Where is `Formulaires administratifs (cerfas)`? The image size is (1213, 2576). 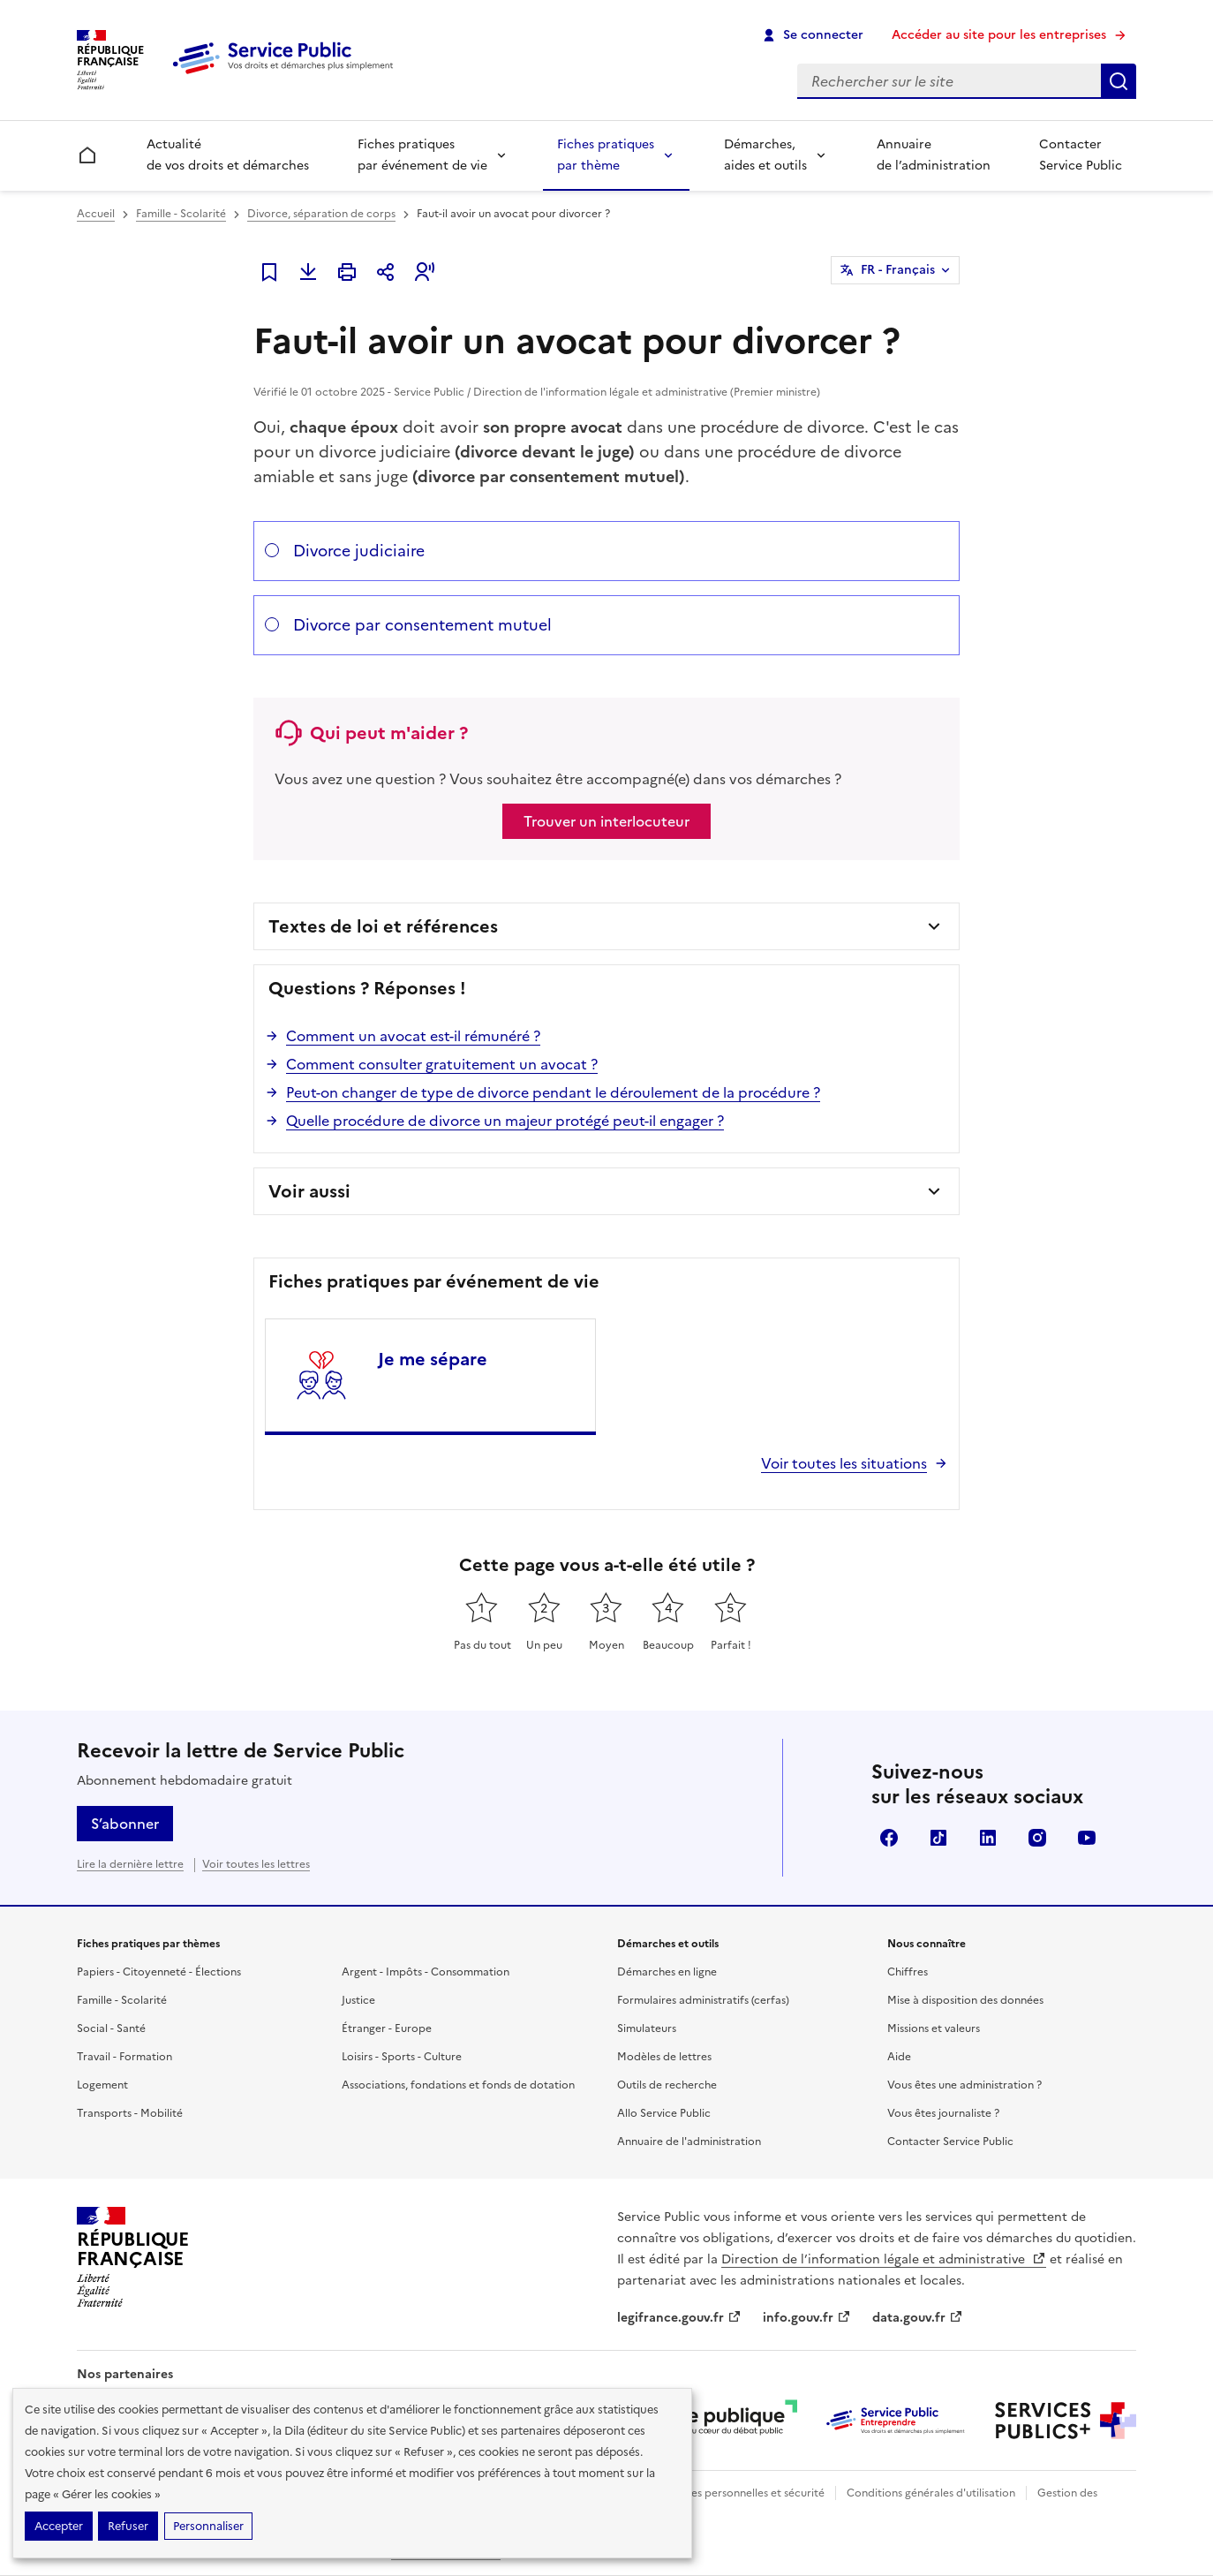 Formulaires administratifs (cerfas) is located at coordinates (703, 2000).